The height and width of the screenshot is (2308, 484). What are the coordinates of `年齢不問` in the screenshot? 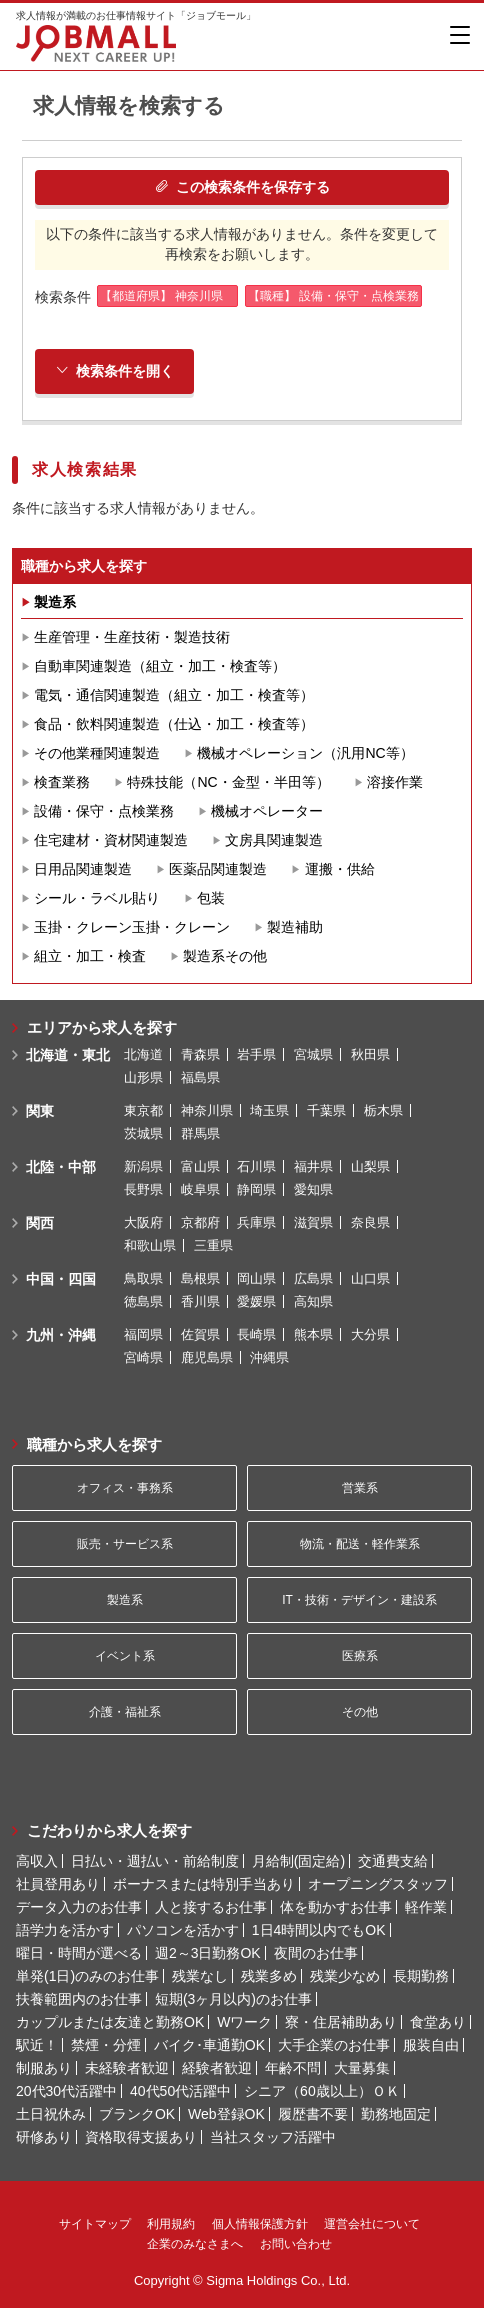 It's located at (293, 2068).